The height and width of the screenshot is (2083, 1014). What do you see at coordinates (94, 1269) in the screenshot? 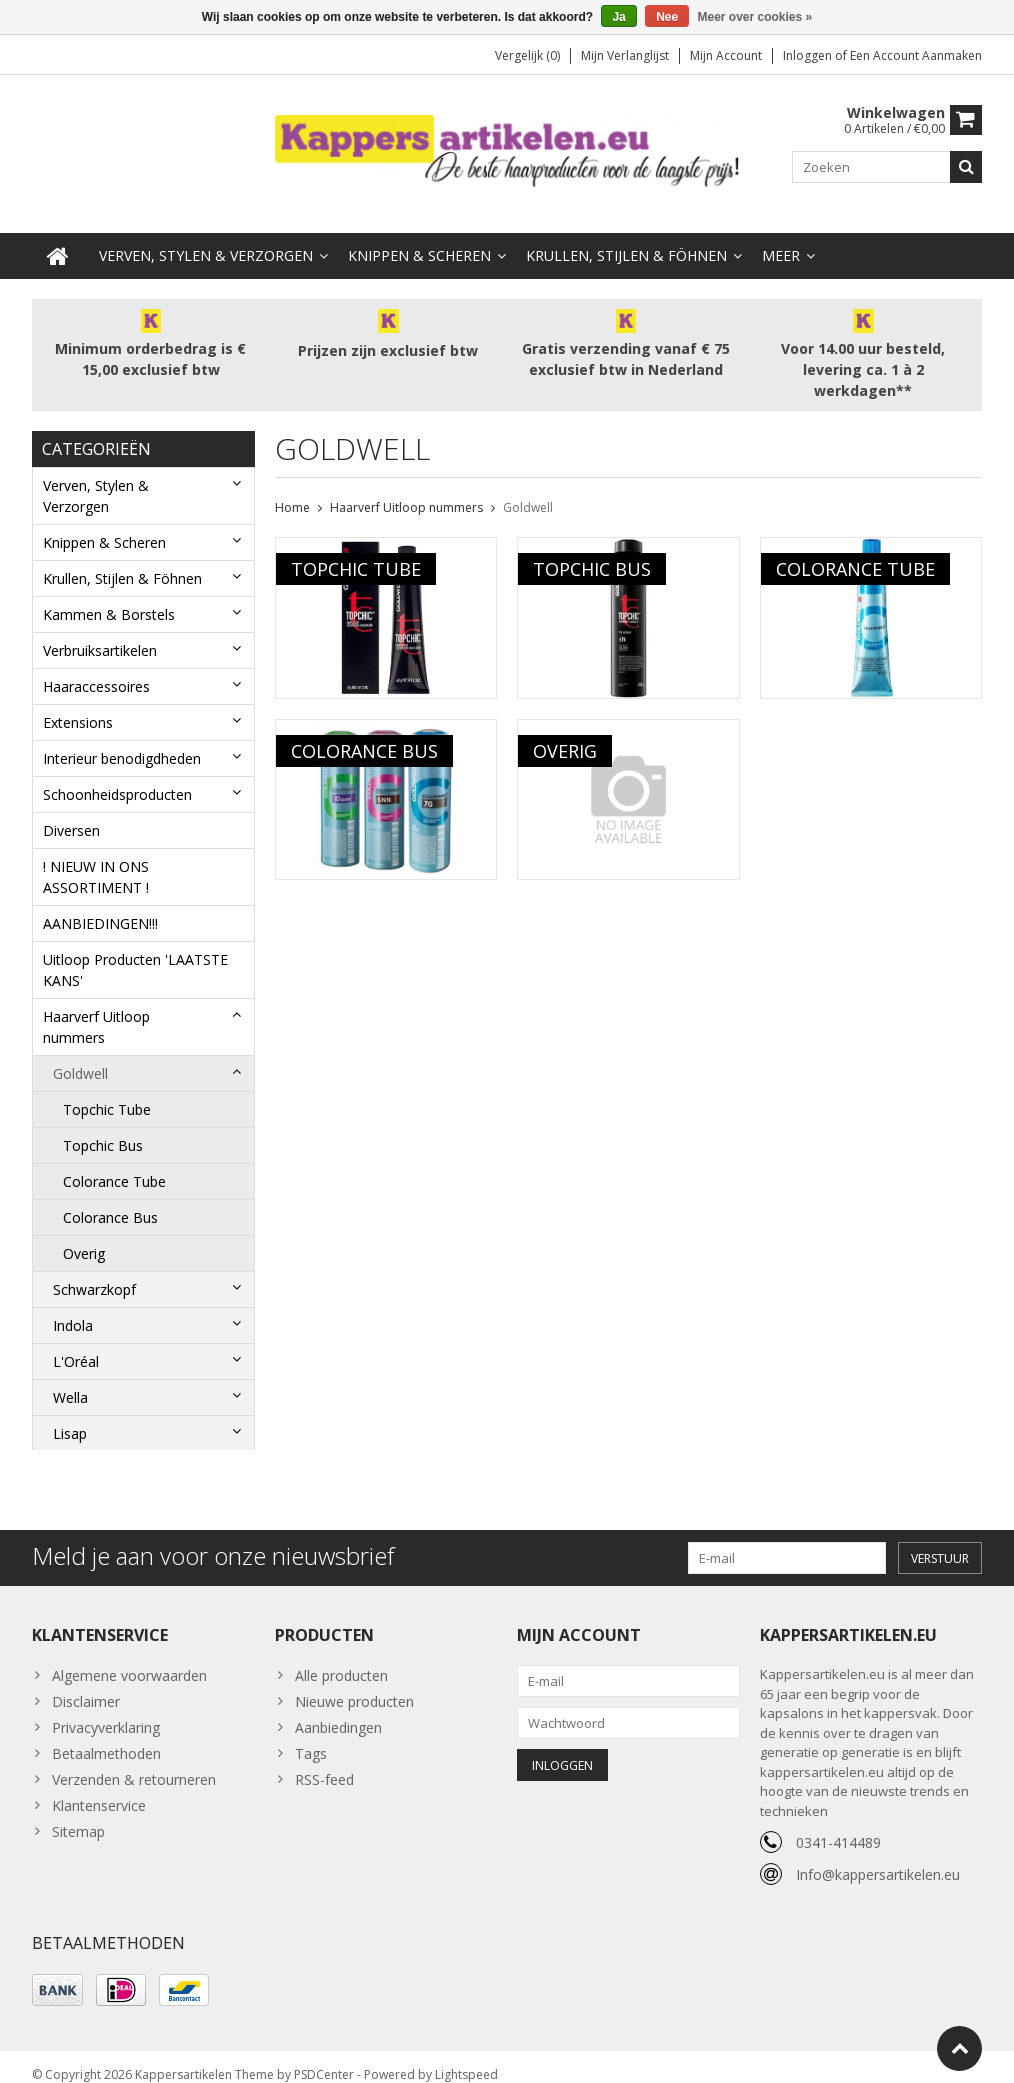
I see `Schwarzkopf` at bounding box center [94, 1269].